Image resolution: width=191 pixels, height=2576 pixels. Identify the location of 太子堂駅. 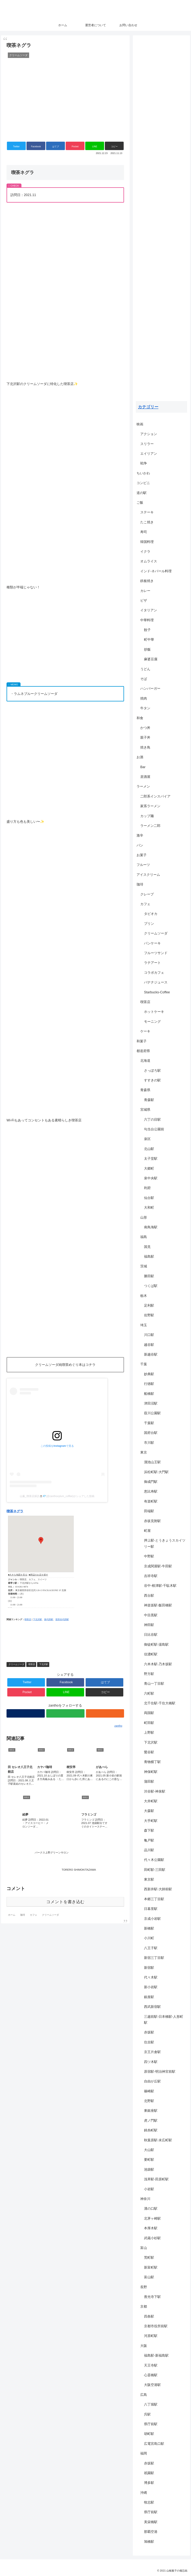
(150, 1158).